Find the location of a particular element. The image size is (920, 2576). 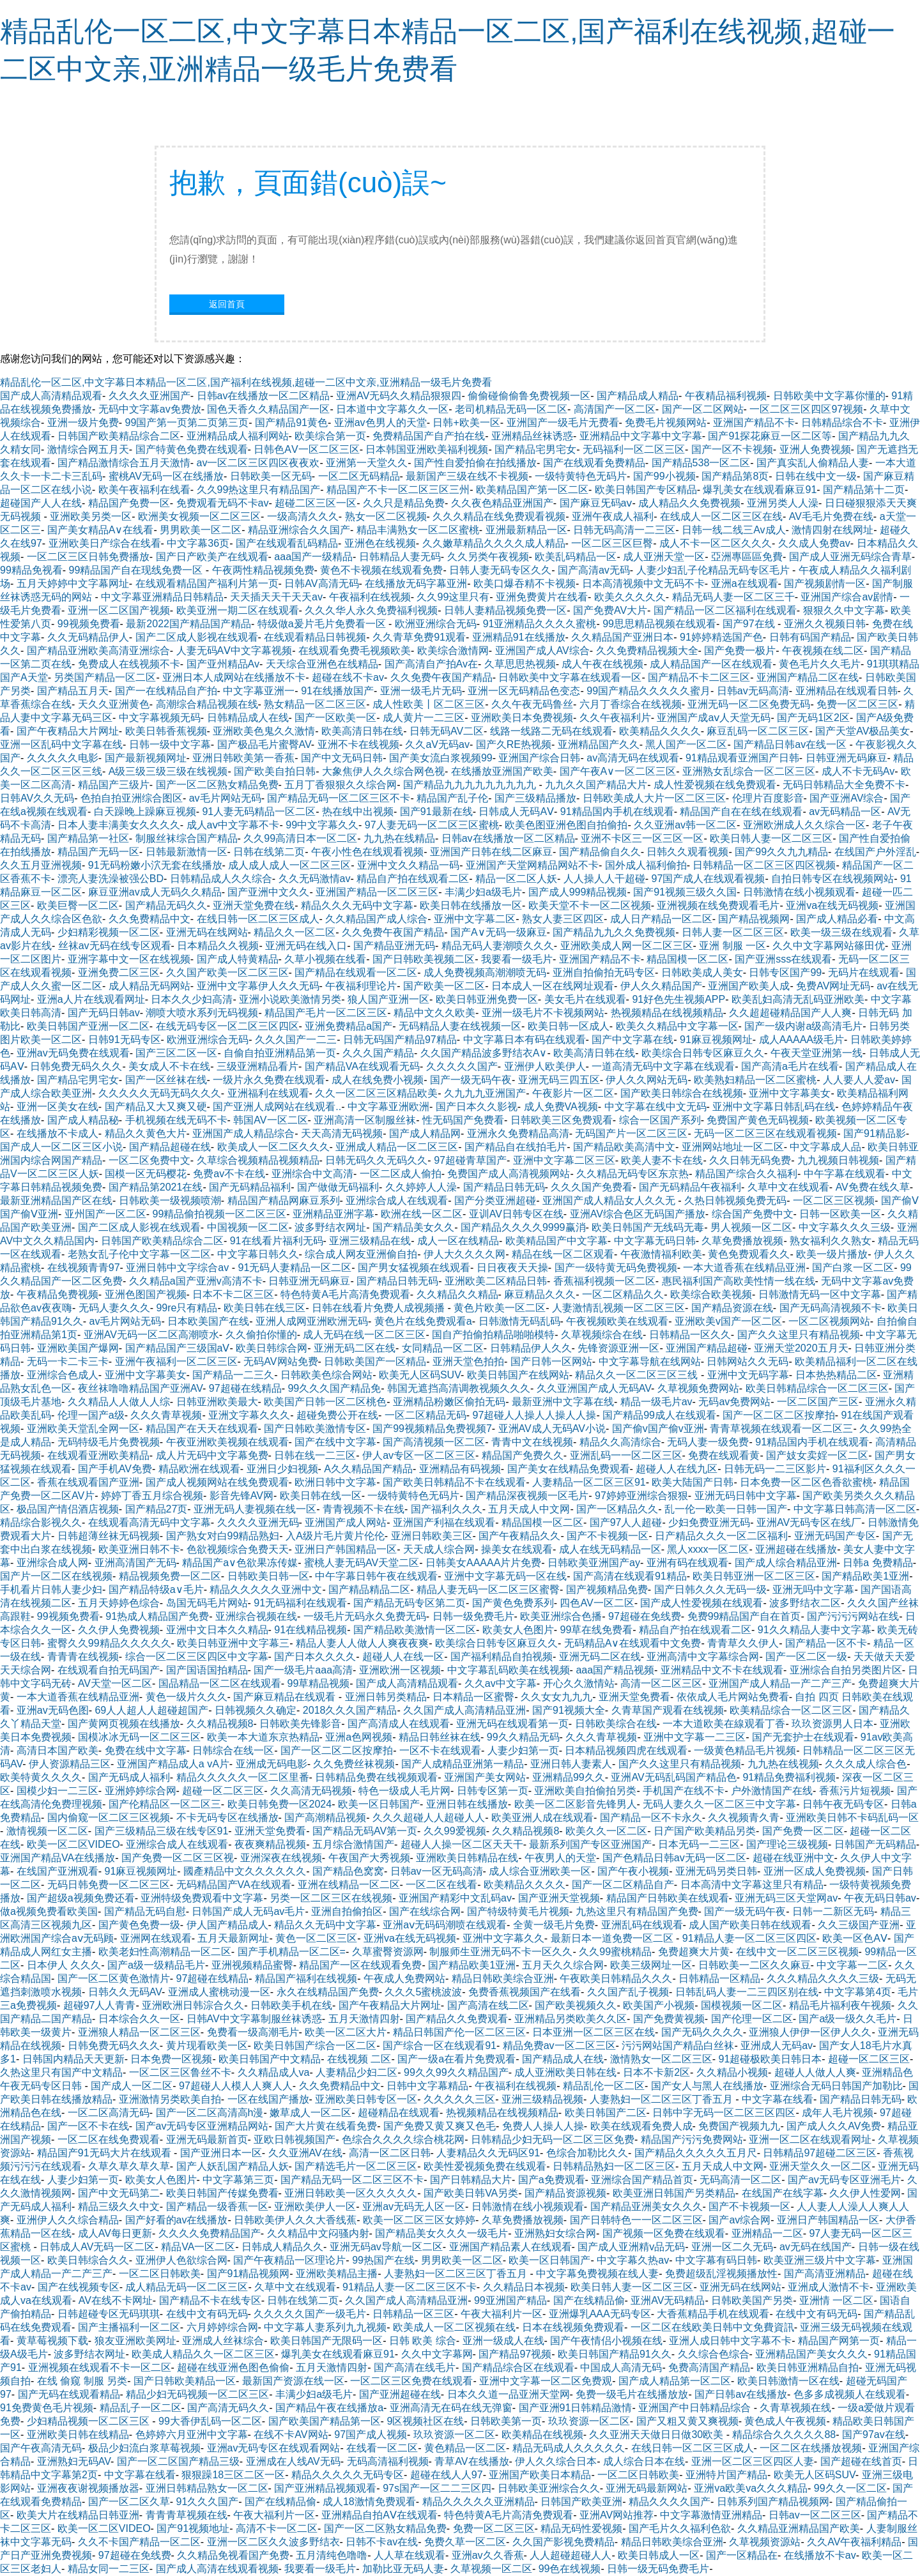

国产91视频大全 is located at coordinates (568, 1710).